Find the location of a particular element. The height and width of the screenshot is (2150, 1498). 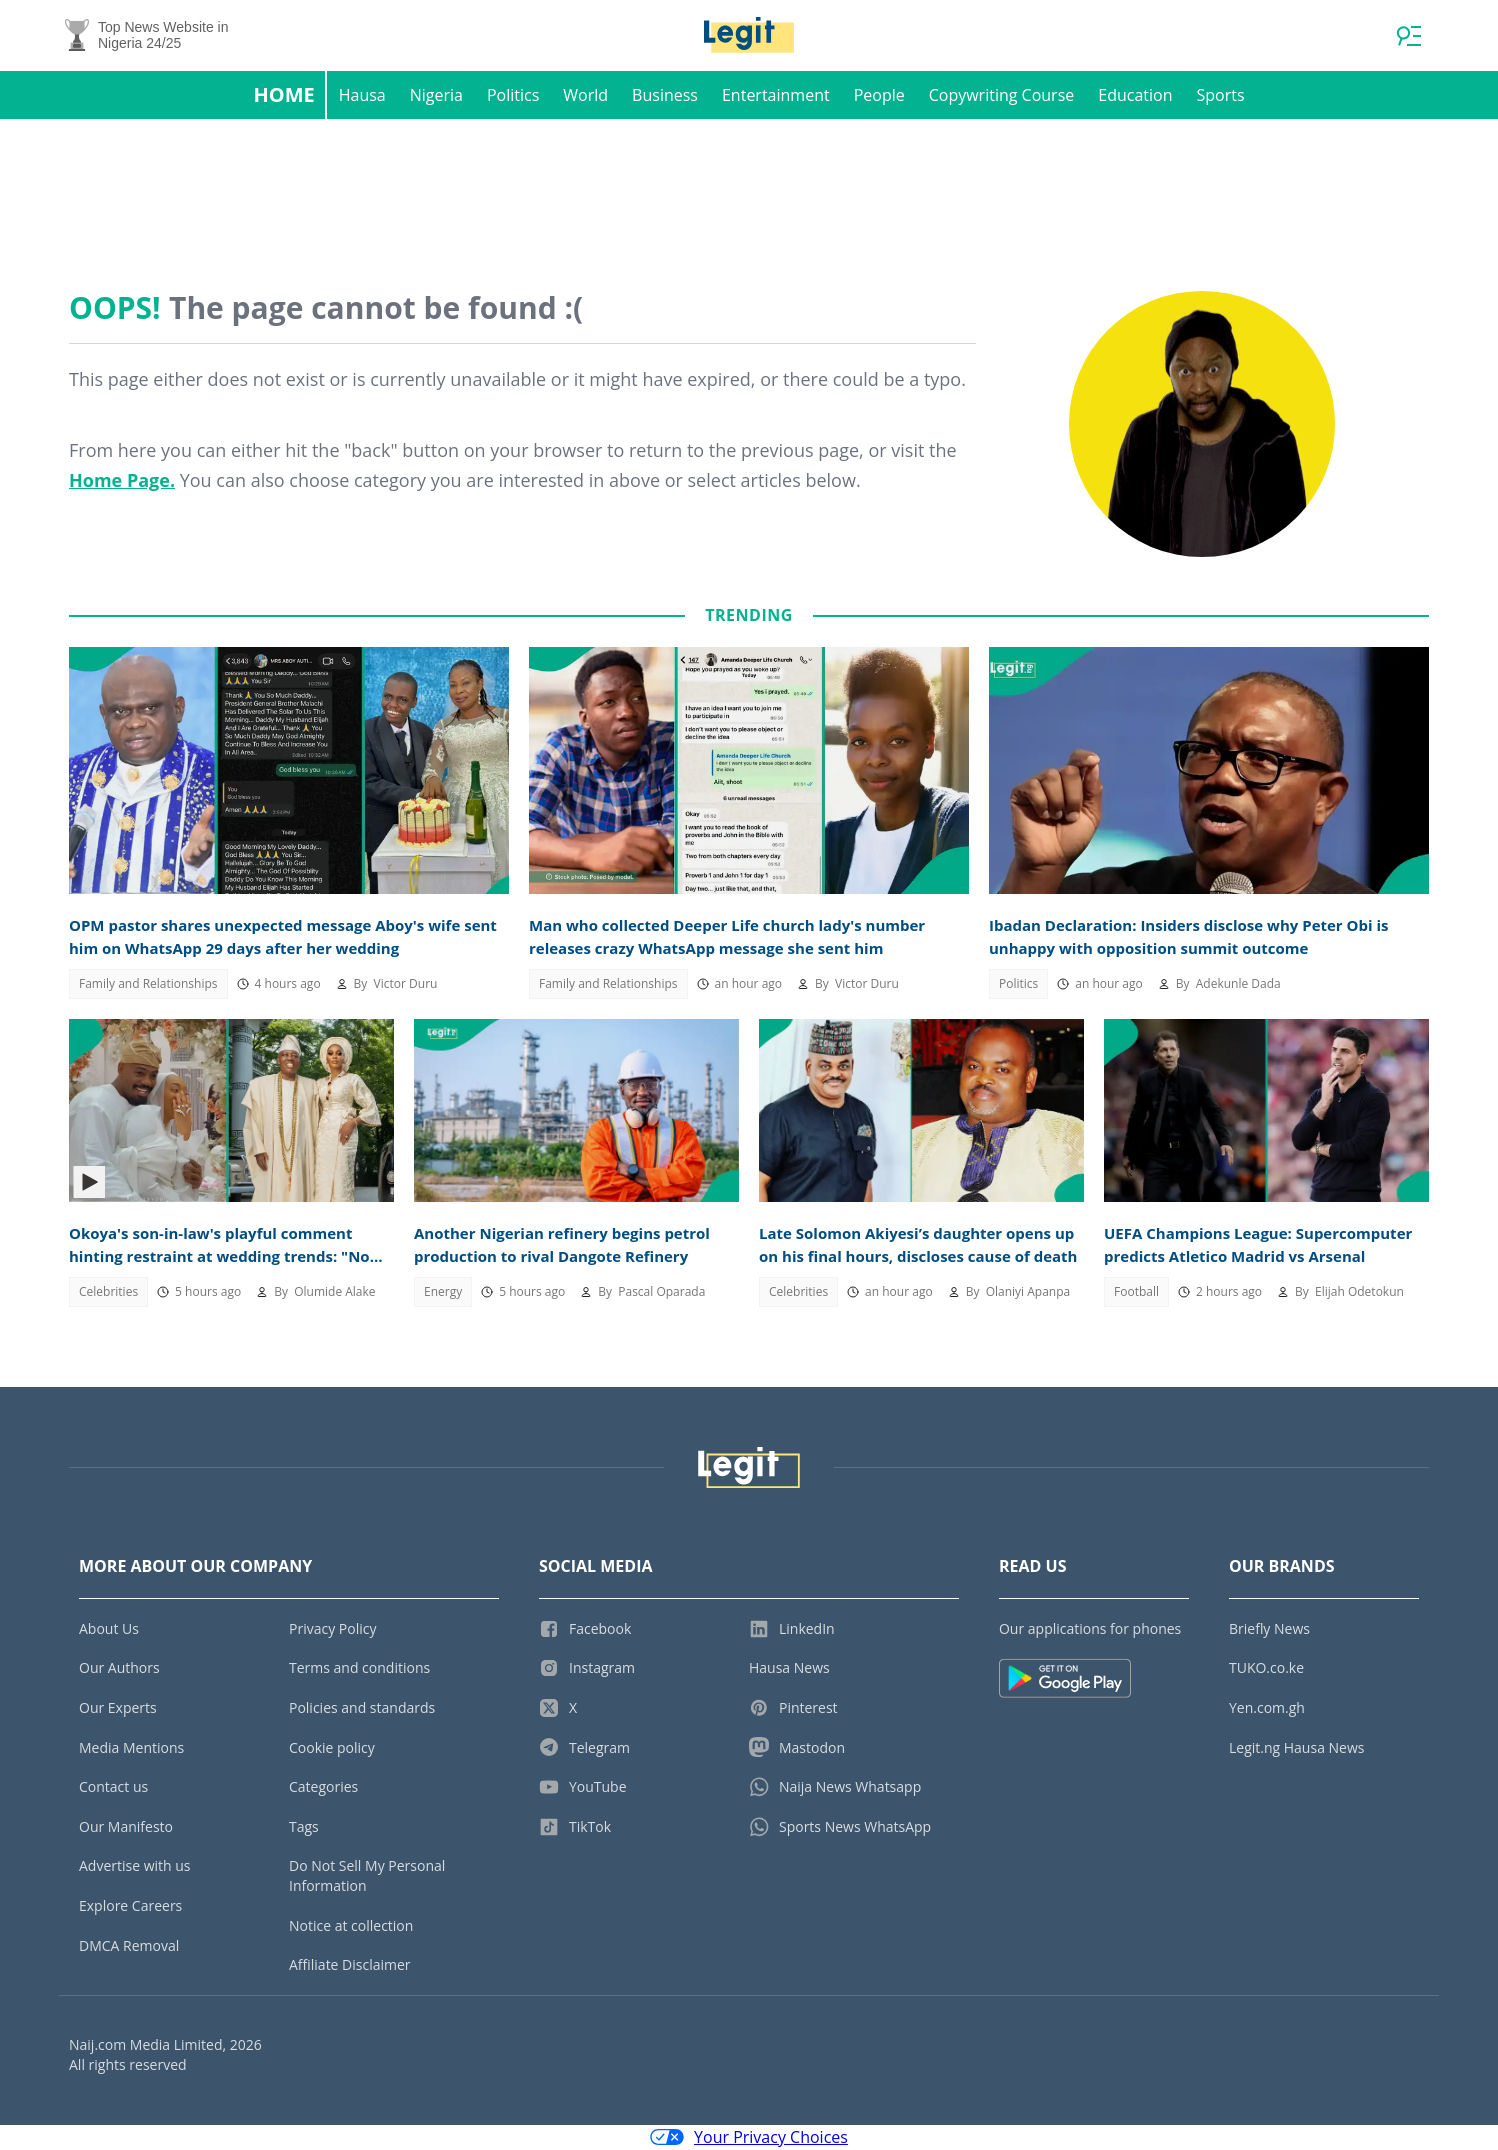

Copywriting Course is located at coordinates (1002, 96).